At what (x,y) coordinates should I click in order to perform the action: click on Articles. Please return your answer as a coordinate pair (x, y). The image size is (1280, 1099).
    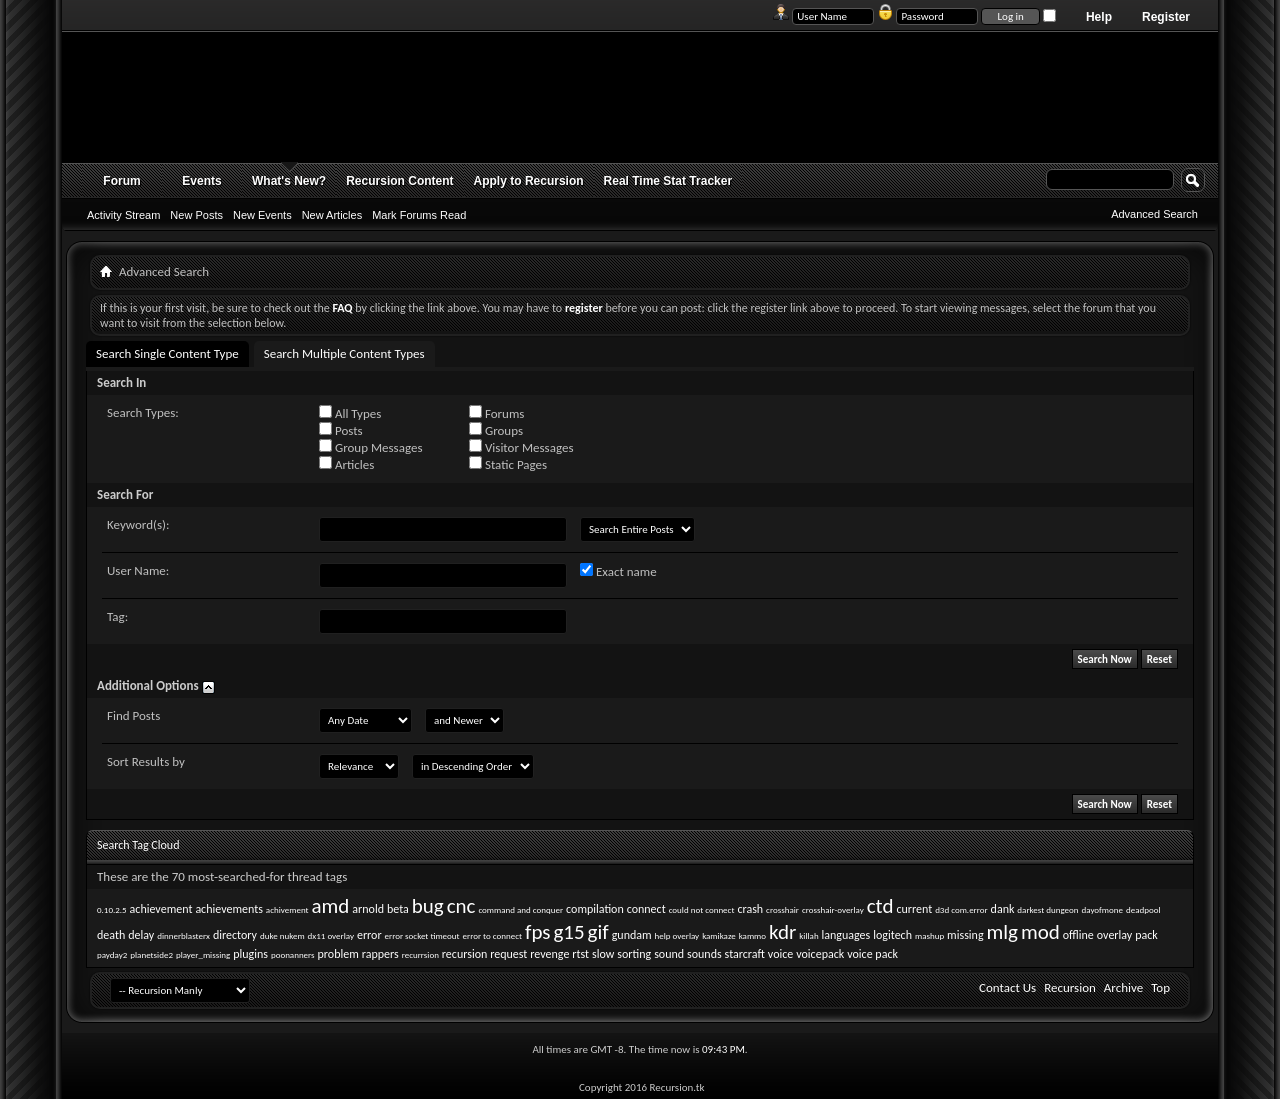
    Looking at the image, I should click on (346, 464).